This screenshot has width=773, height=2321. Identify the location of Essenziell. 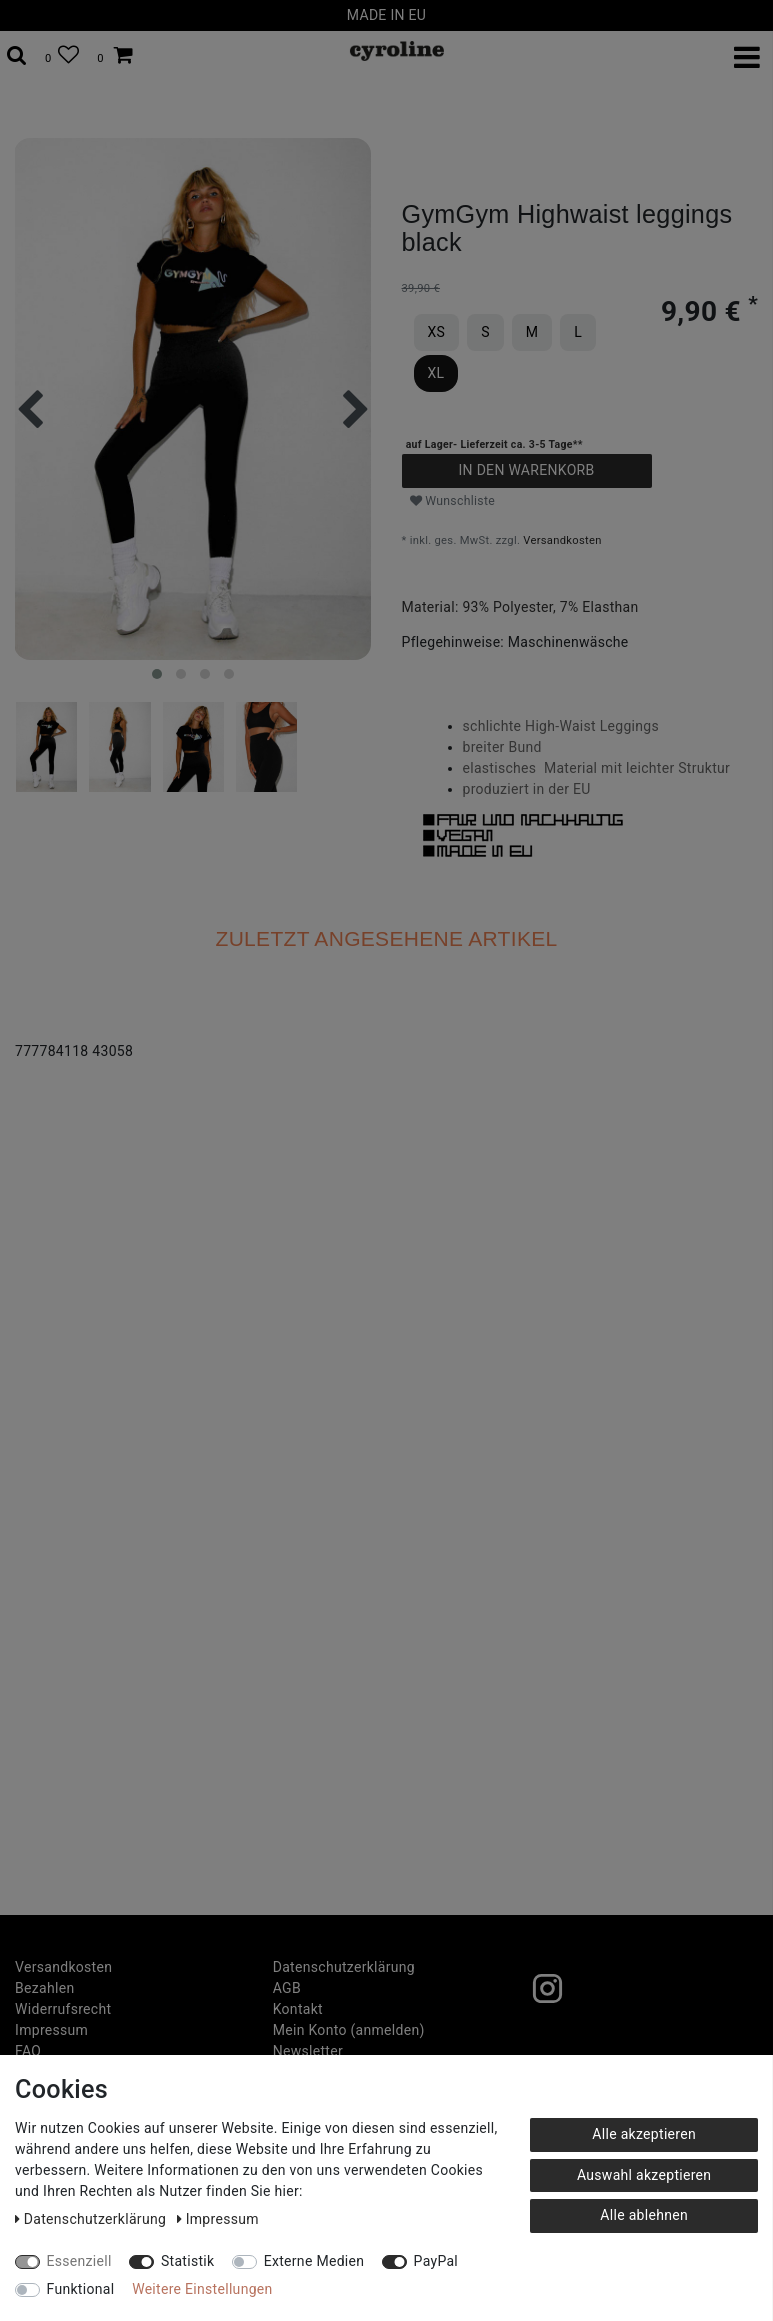
(79, 2261).